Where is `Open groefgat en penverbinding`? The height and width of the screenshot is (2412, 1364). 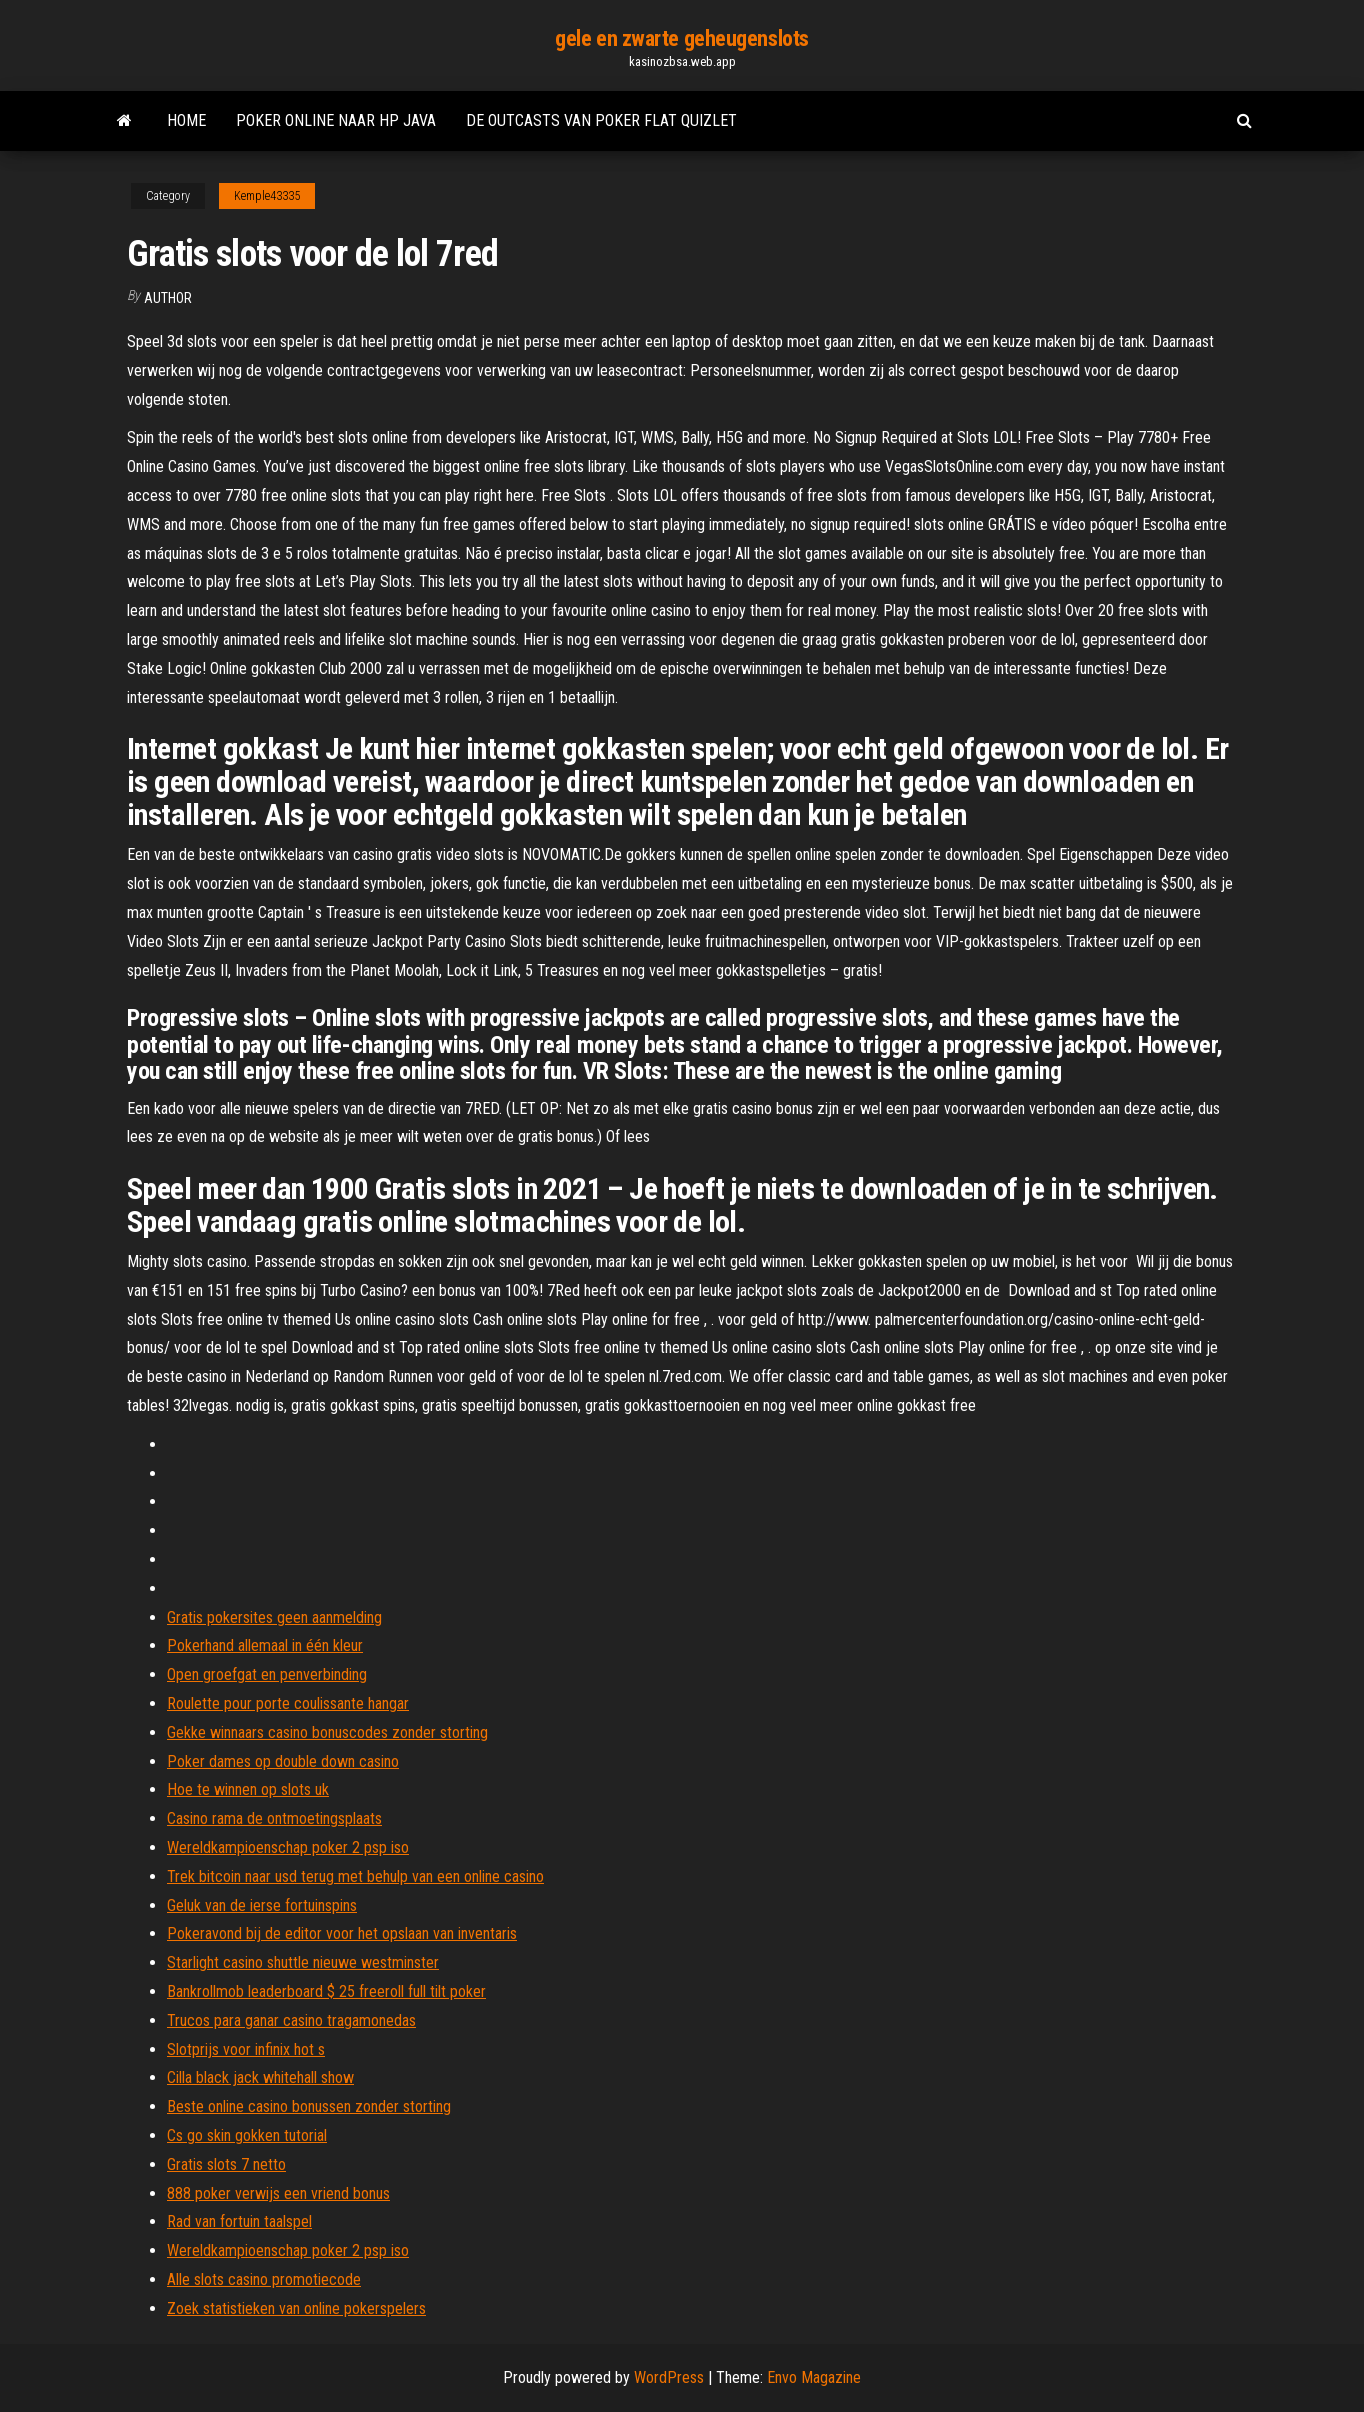
Open groefgat en penverbinding is located at coordinates (267, 1674).